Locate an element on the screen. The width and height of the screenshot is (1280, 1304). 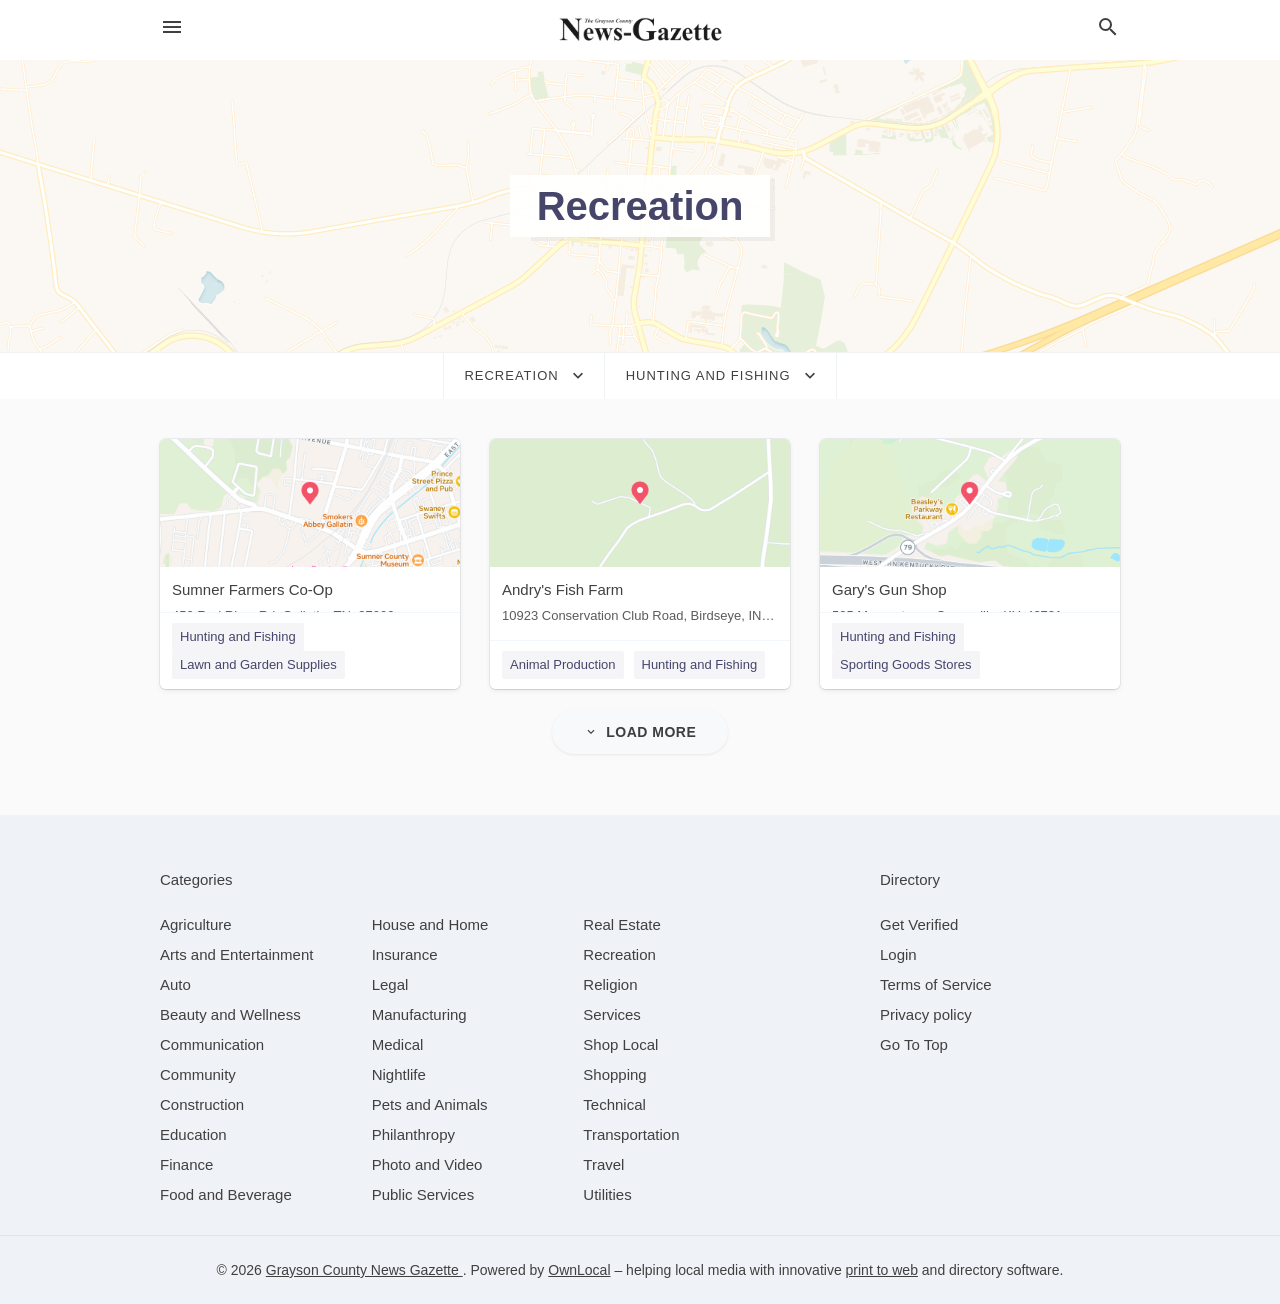
[category Services] is located at coordinates (612, 1014).